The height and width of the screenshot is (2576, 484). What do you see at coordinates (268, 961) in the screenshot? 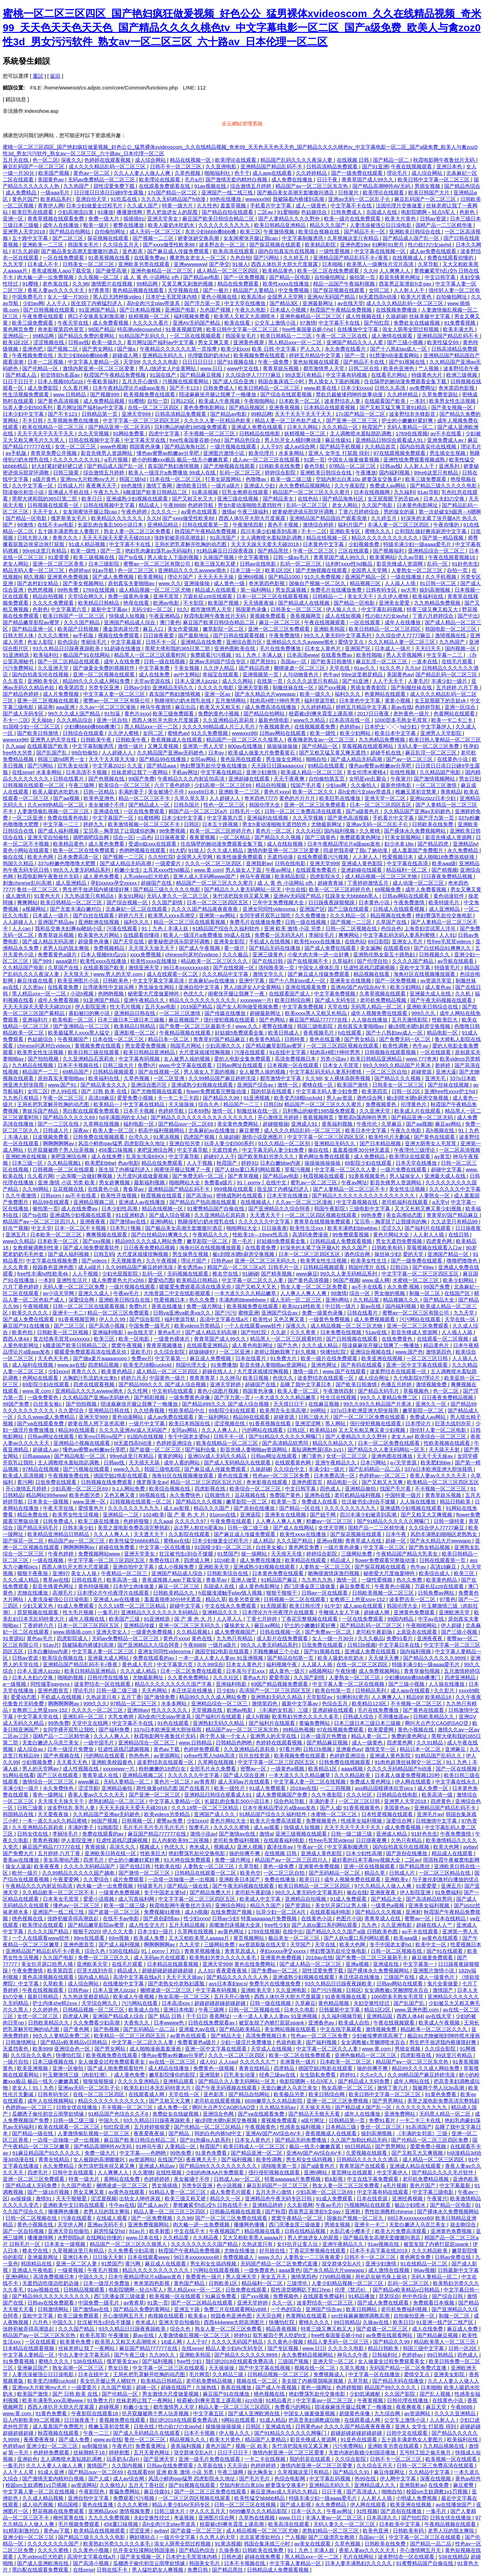
I see `国产在线日韩` at bounding box center [268, 961].